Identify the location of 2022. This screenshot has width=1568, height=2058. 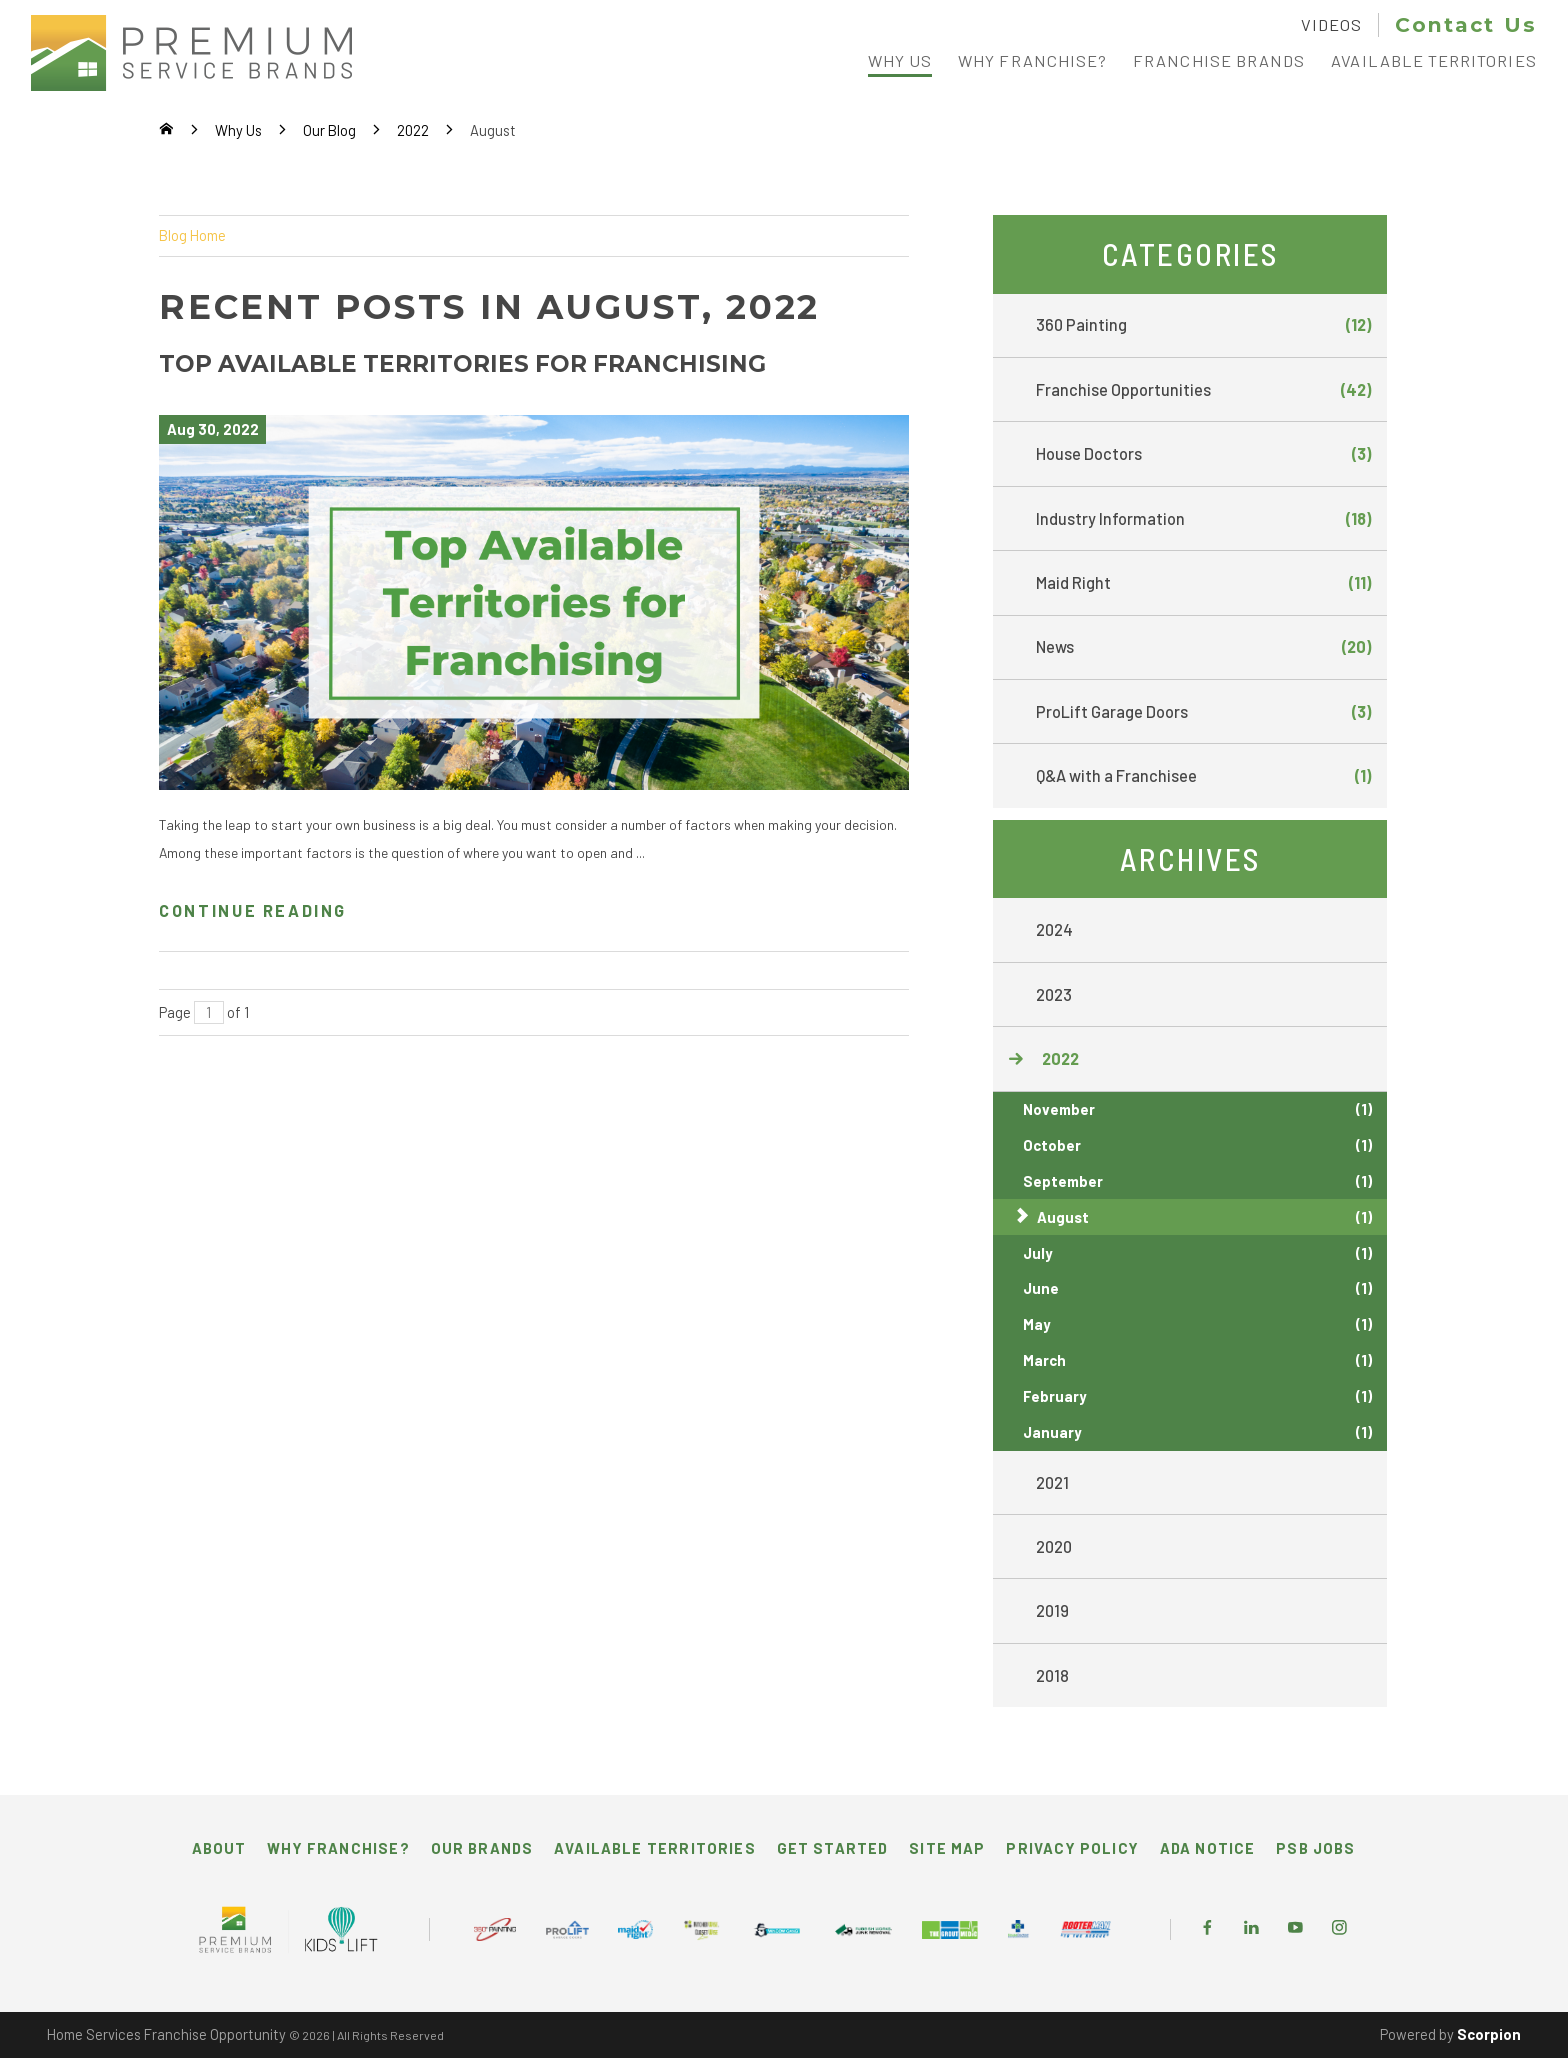
(413, 130).